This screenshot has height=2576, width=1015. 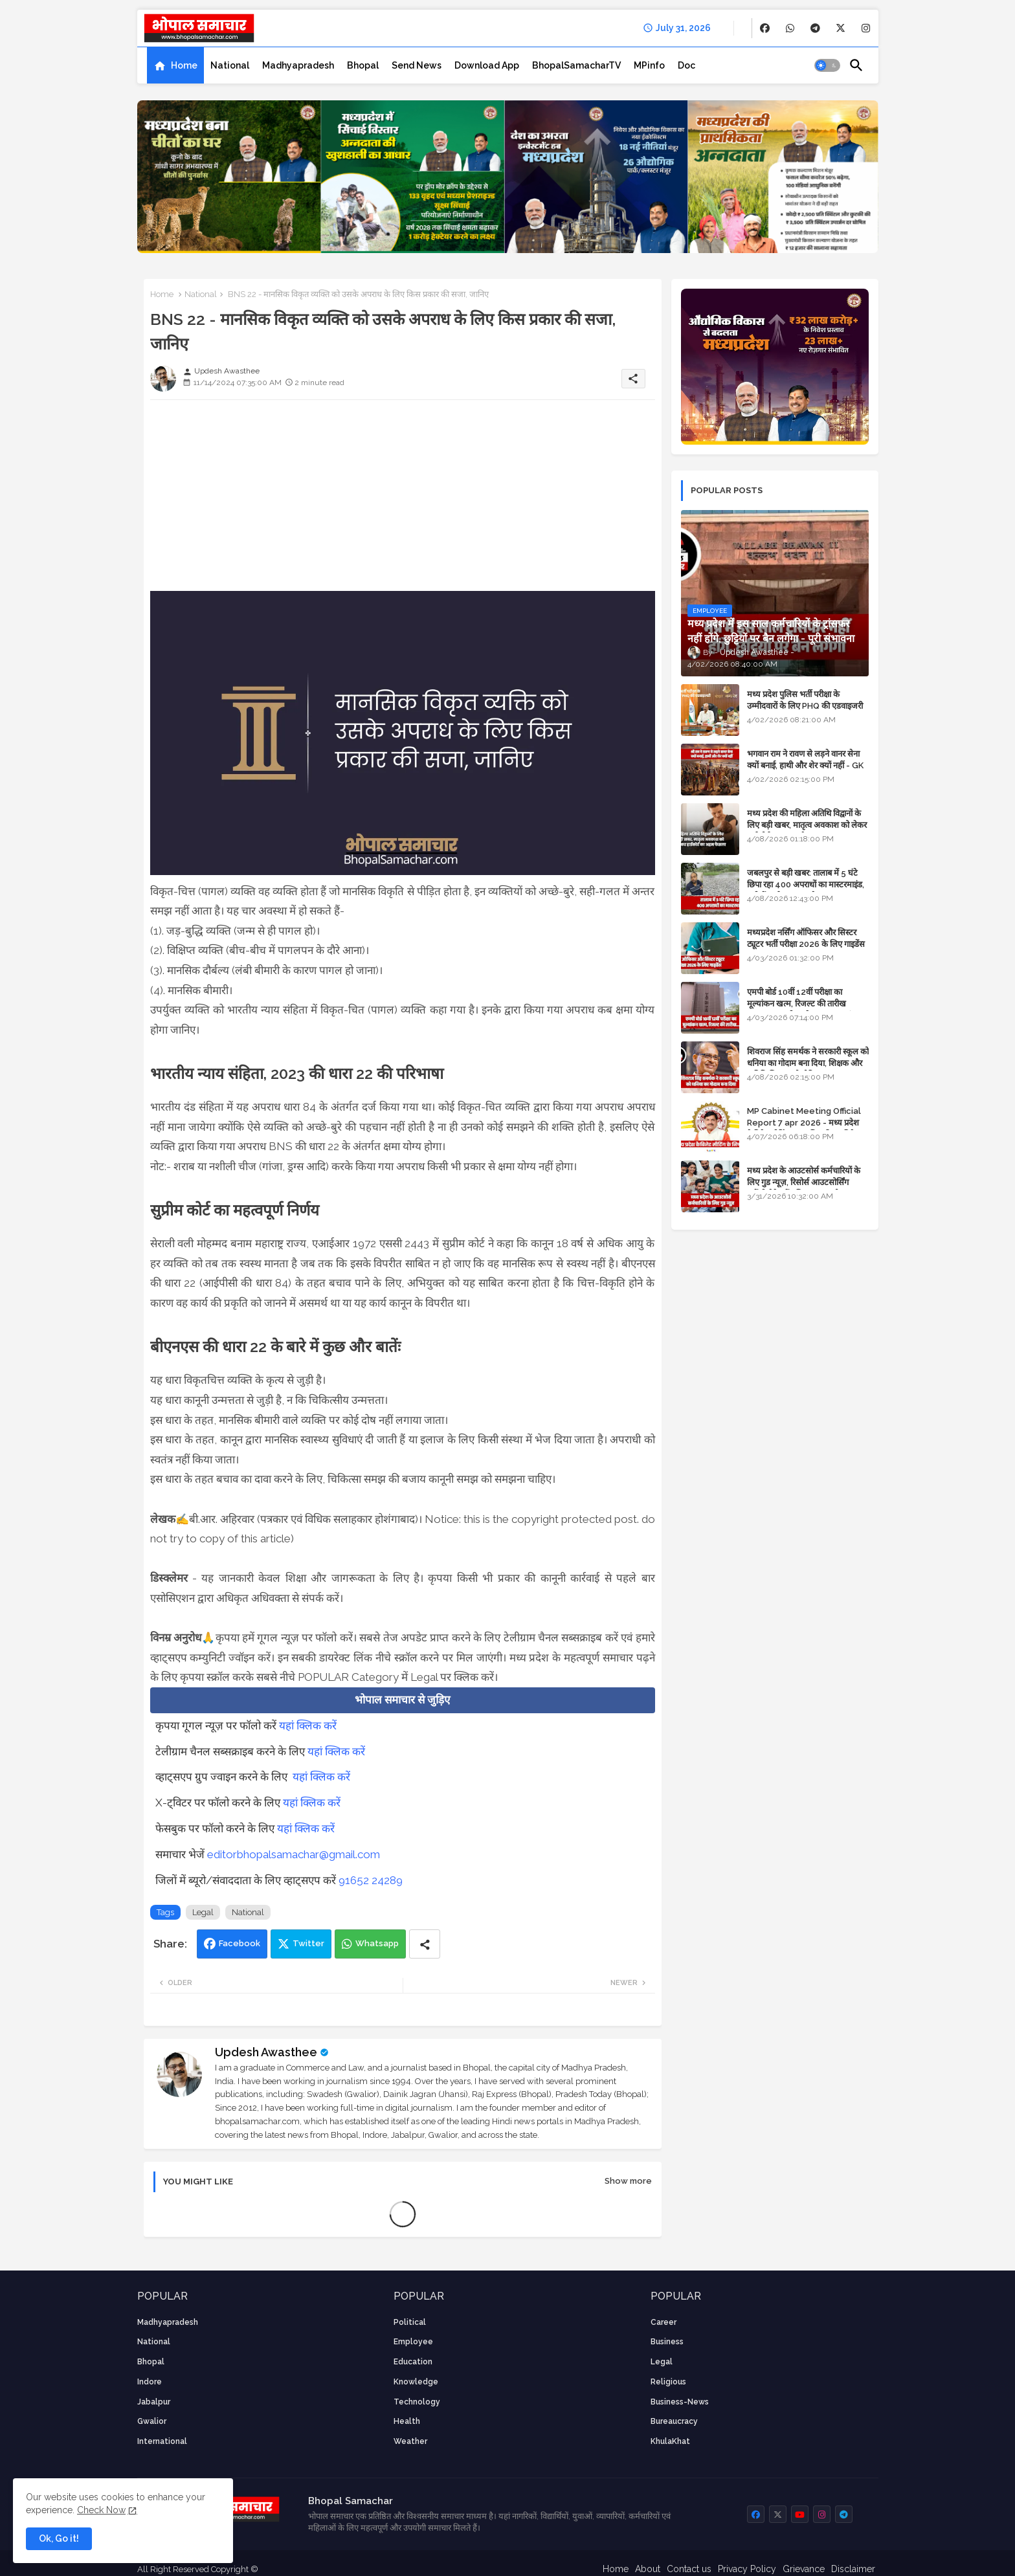 I want to click on Madhyapradesh, so click(x=298, y=65).